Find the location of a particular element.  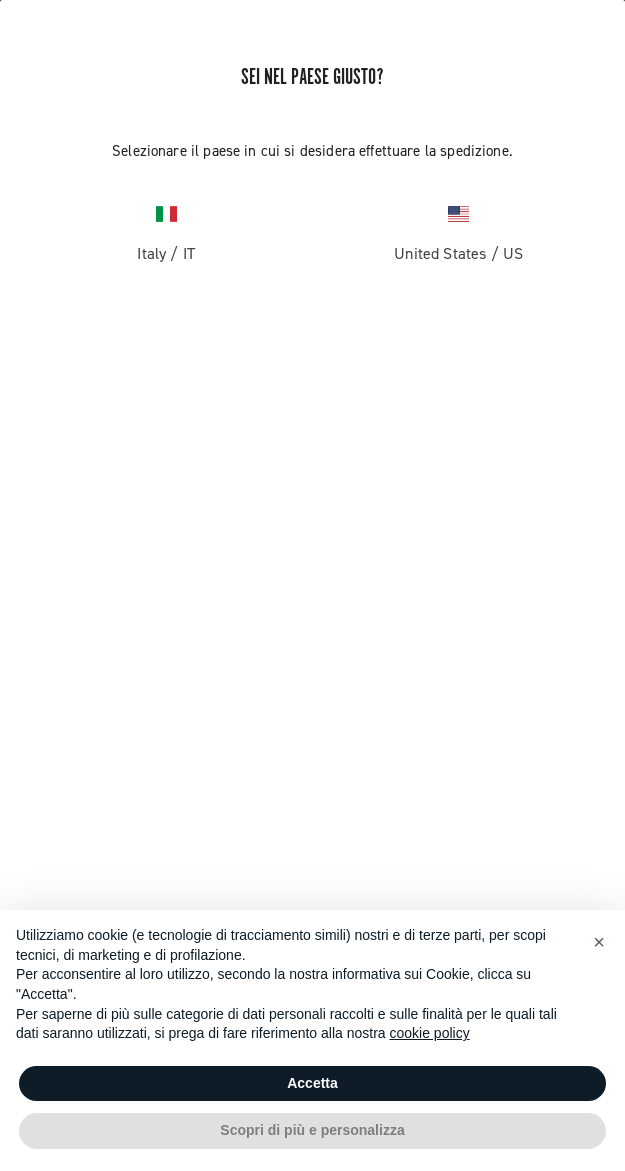

cookie policy [button] is located at coordinates (430, 1033).